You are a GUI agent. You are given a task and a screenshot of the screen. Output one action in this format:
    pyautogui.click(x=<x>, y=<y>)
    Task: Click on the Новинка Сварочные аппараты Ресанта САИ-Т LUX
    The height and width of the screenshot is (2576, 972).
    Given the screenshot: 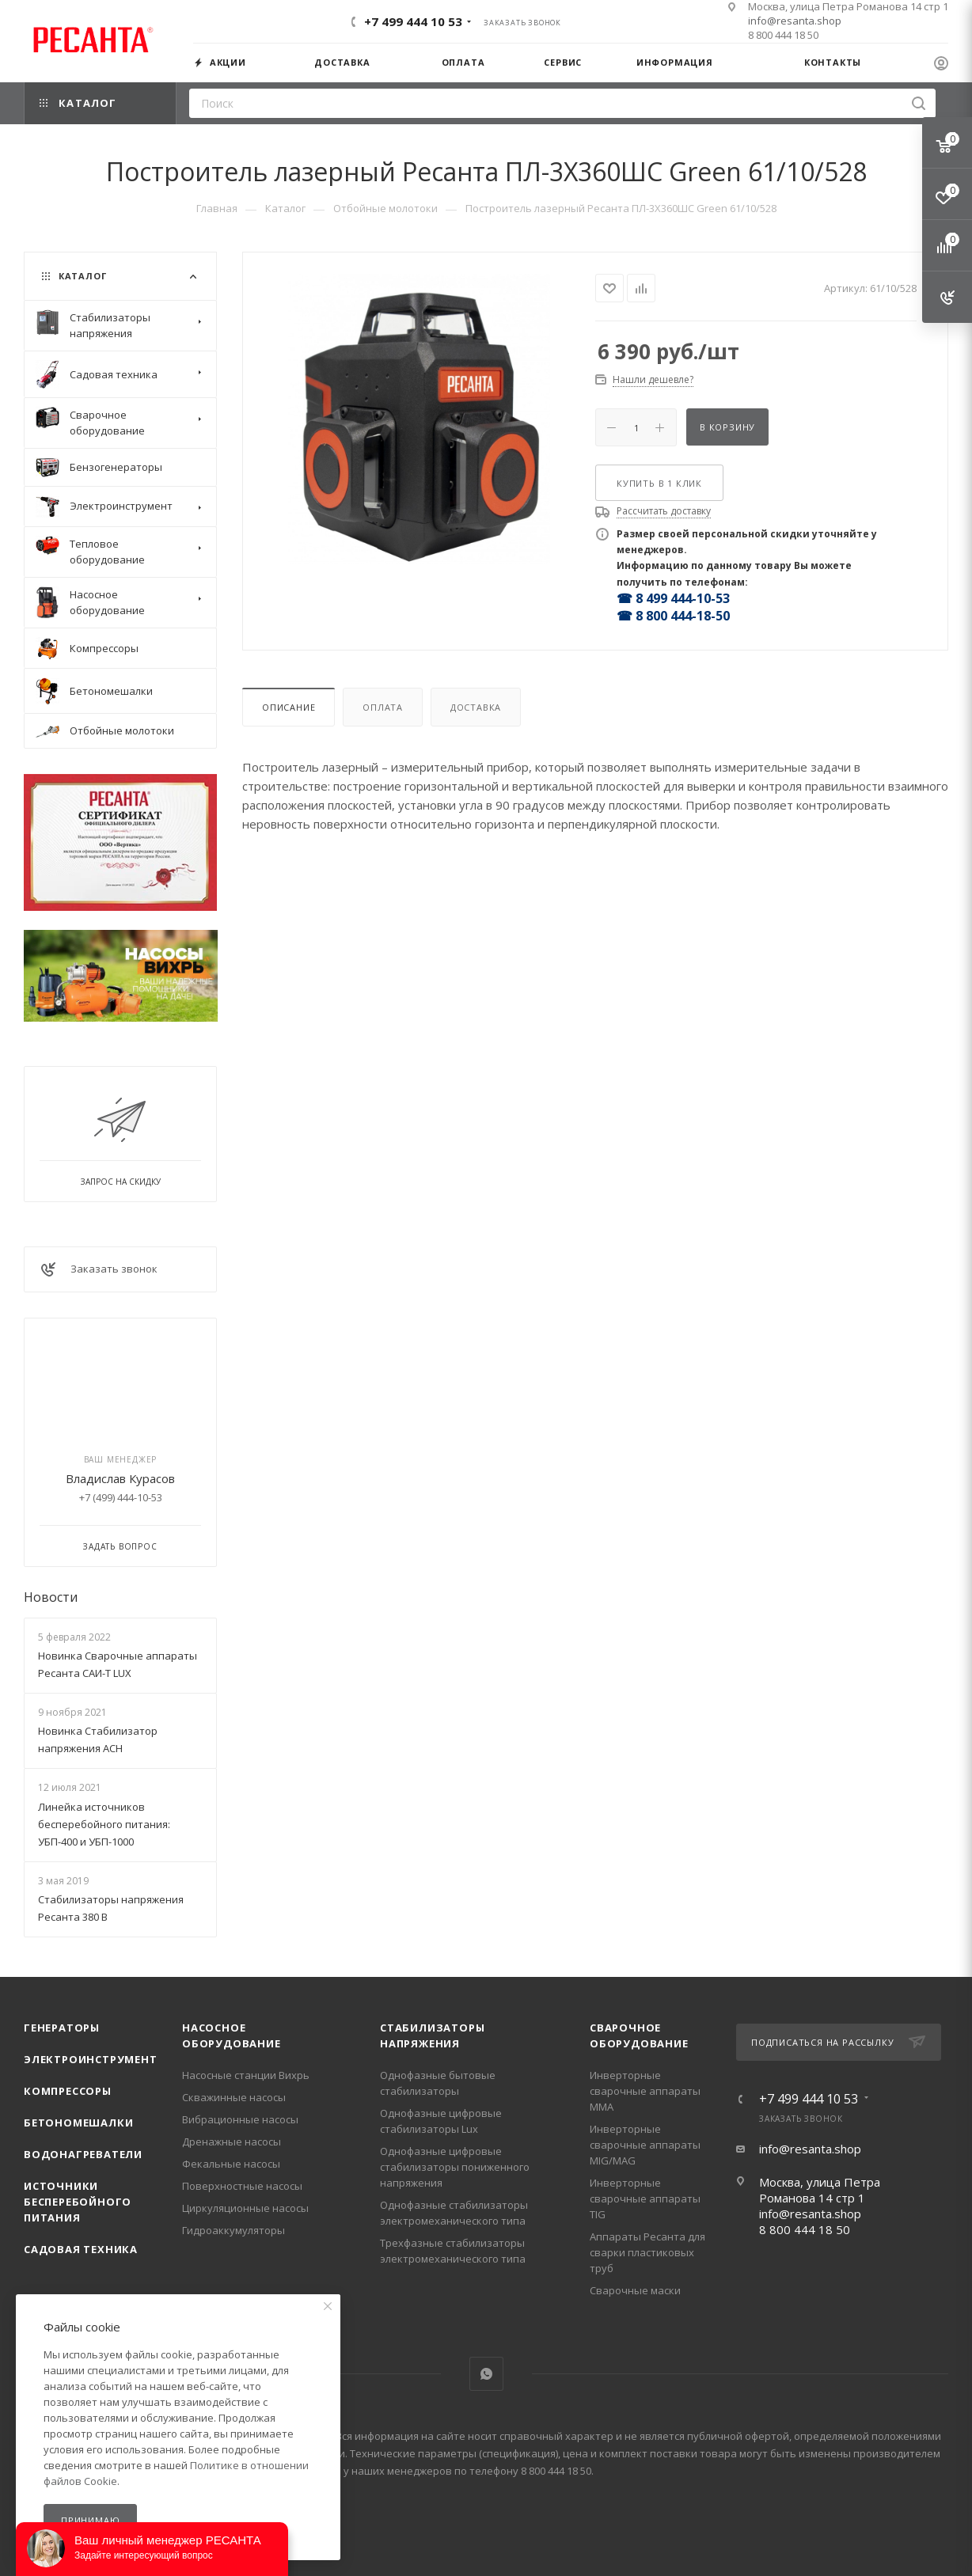 What is the action you would take?
    pyautogui.click(x=117, y=1664)
    